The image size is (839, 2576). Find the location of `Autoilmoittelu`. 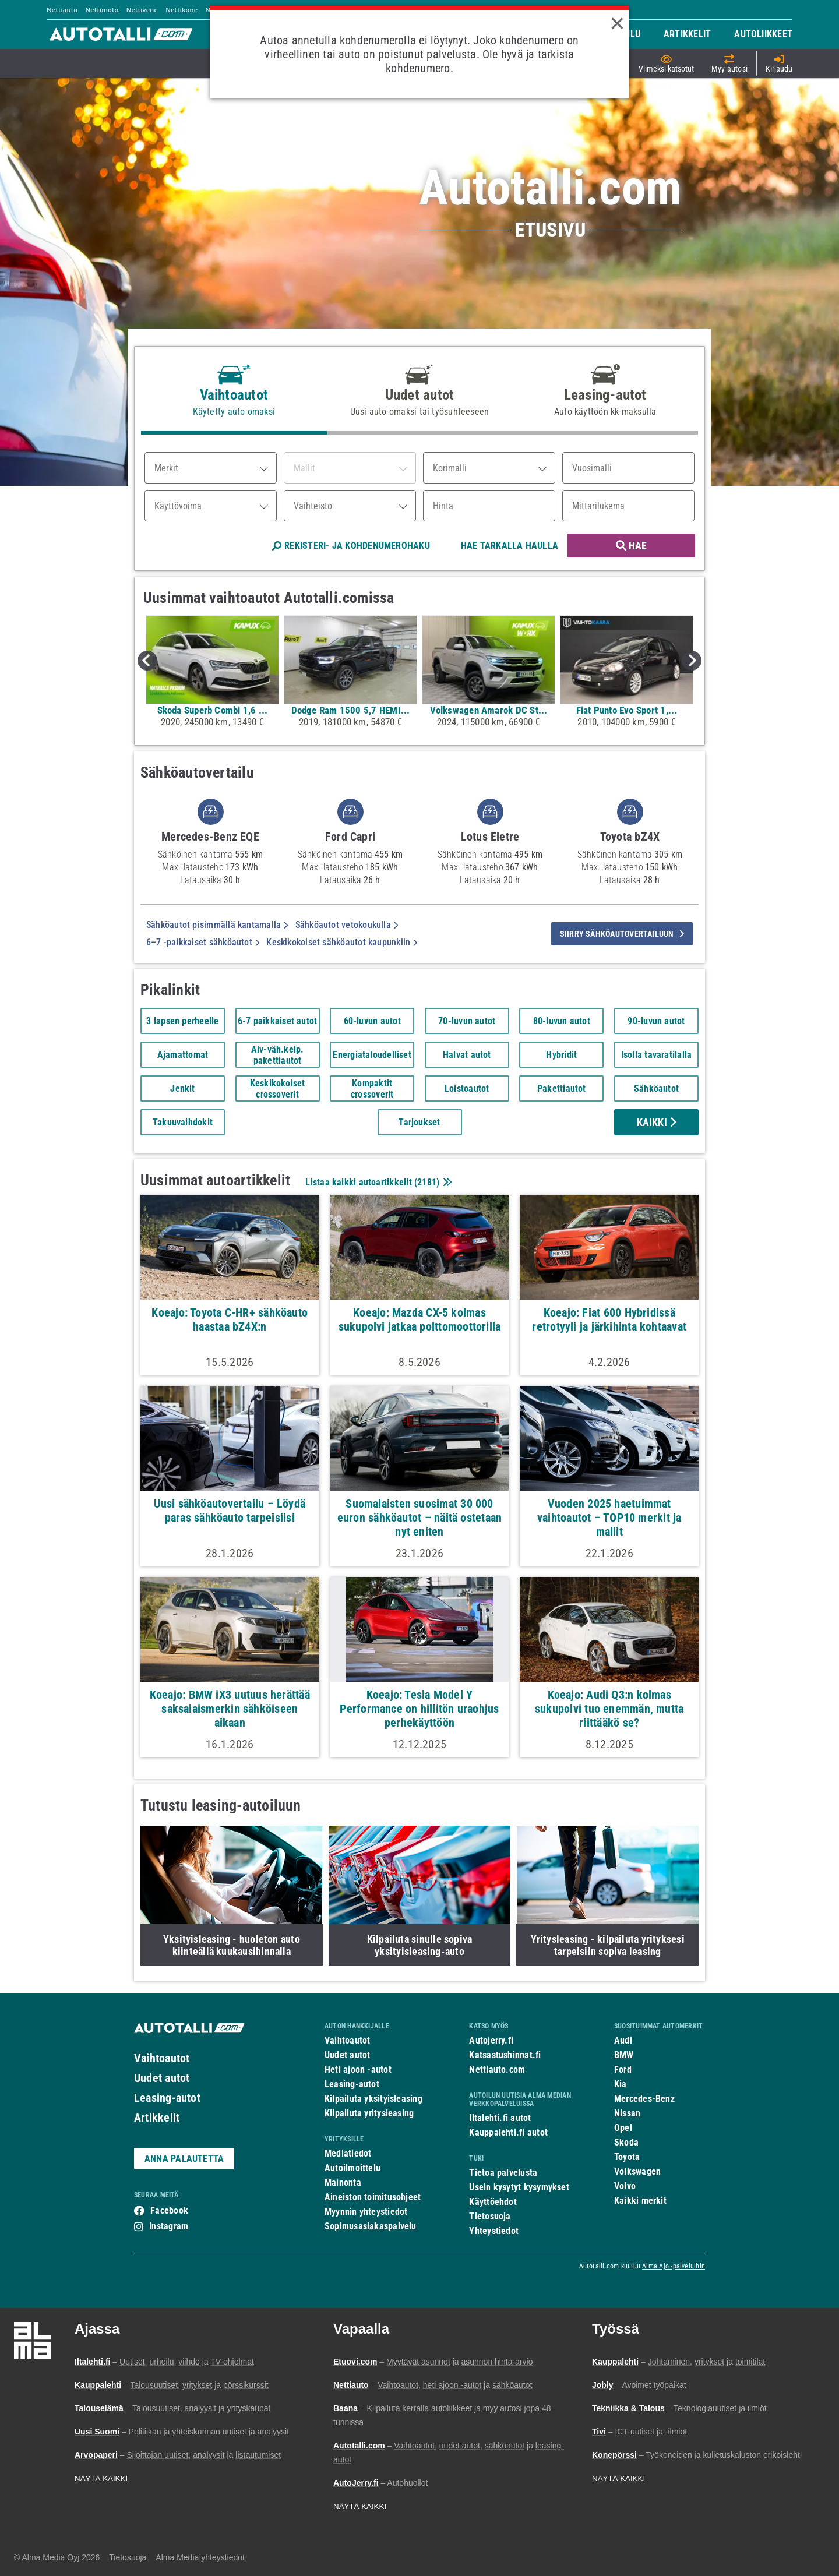

Autoilmoittelu is located at coordinates (352, 2167).